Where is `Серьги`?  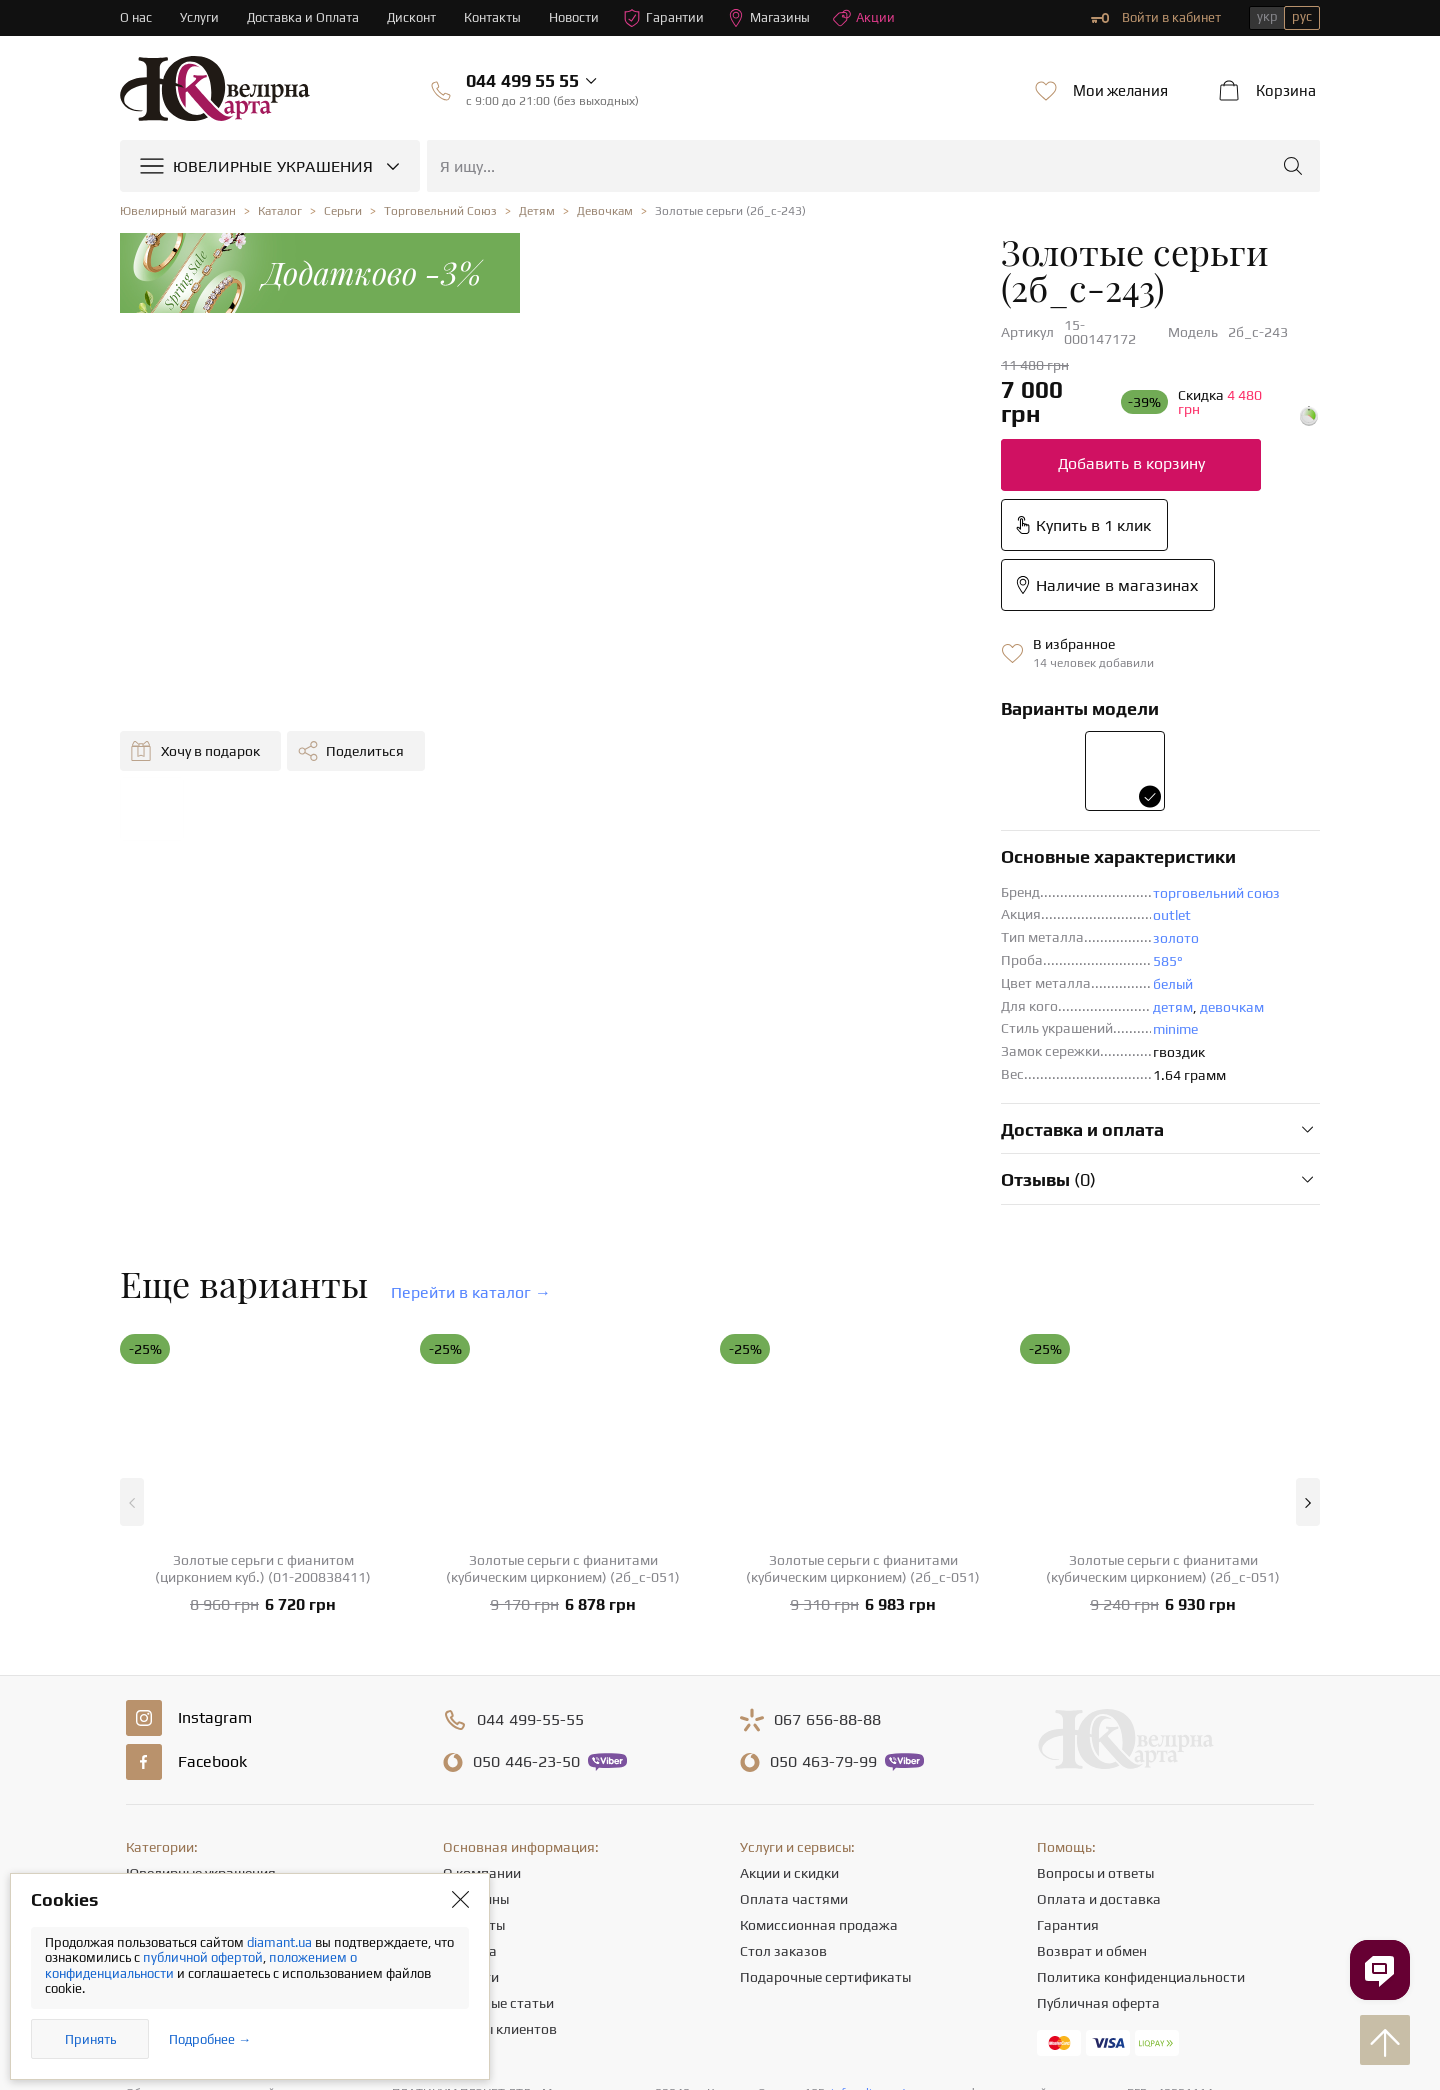 Серьги is located at coordinates (148, 1731).